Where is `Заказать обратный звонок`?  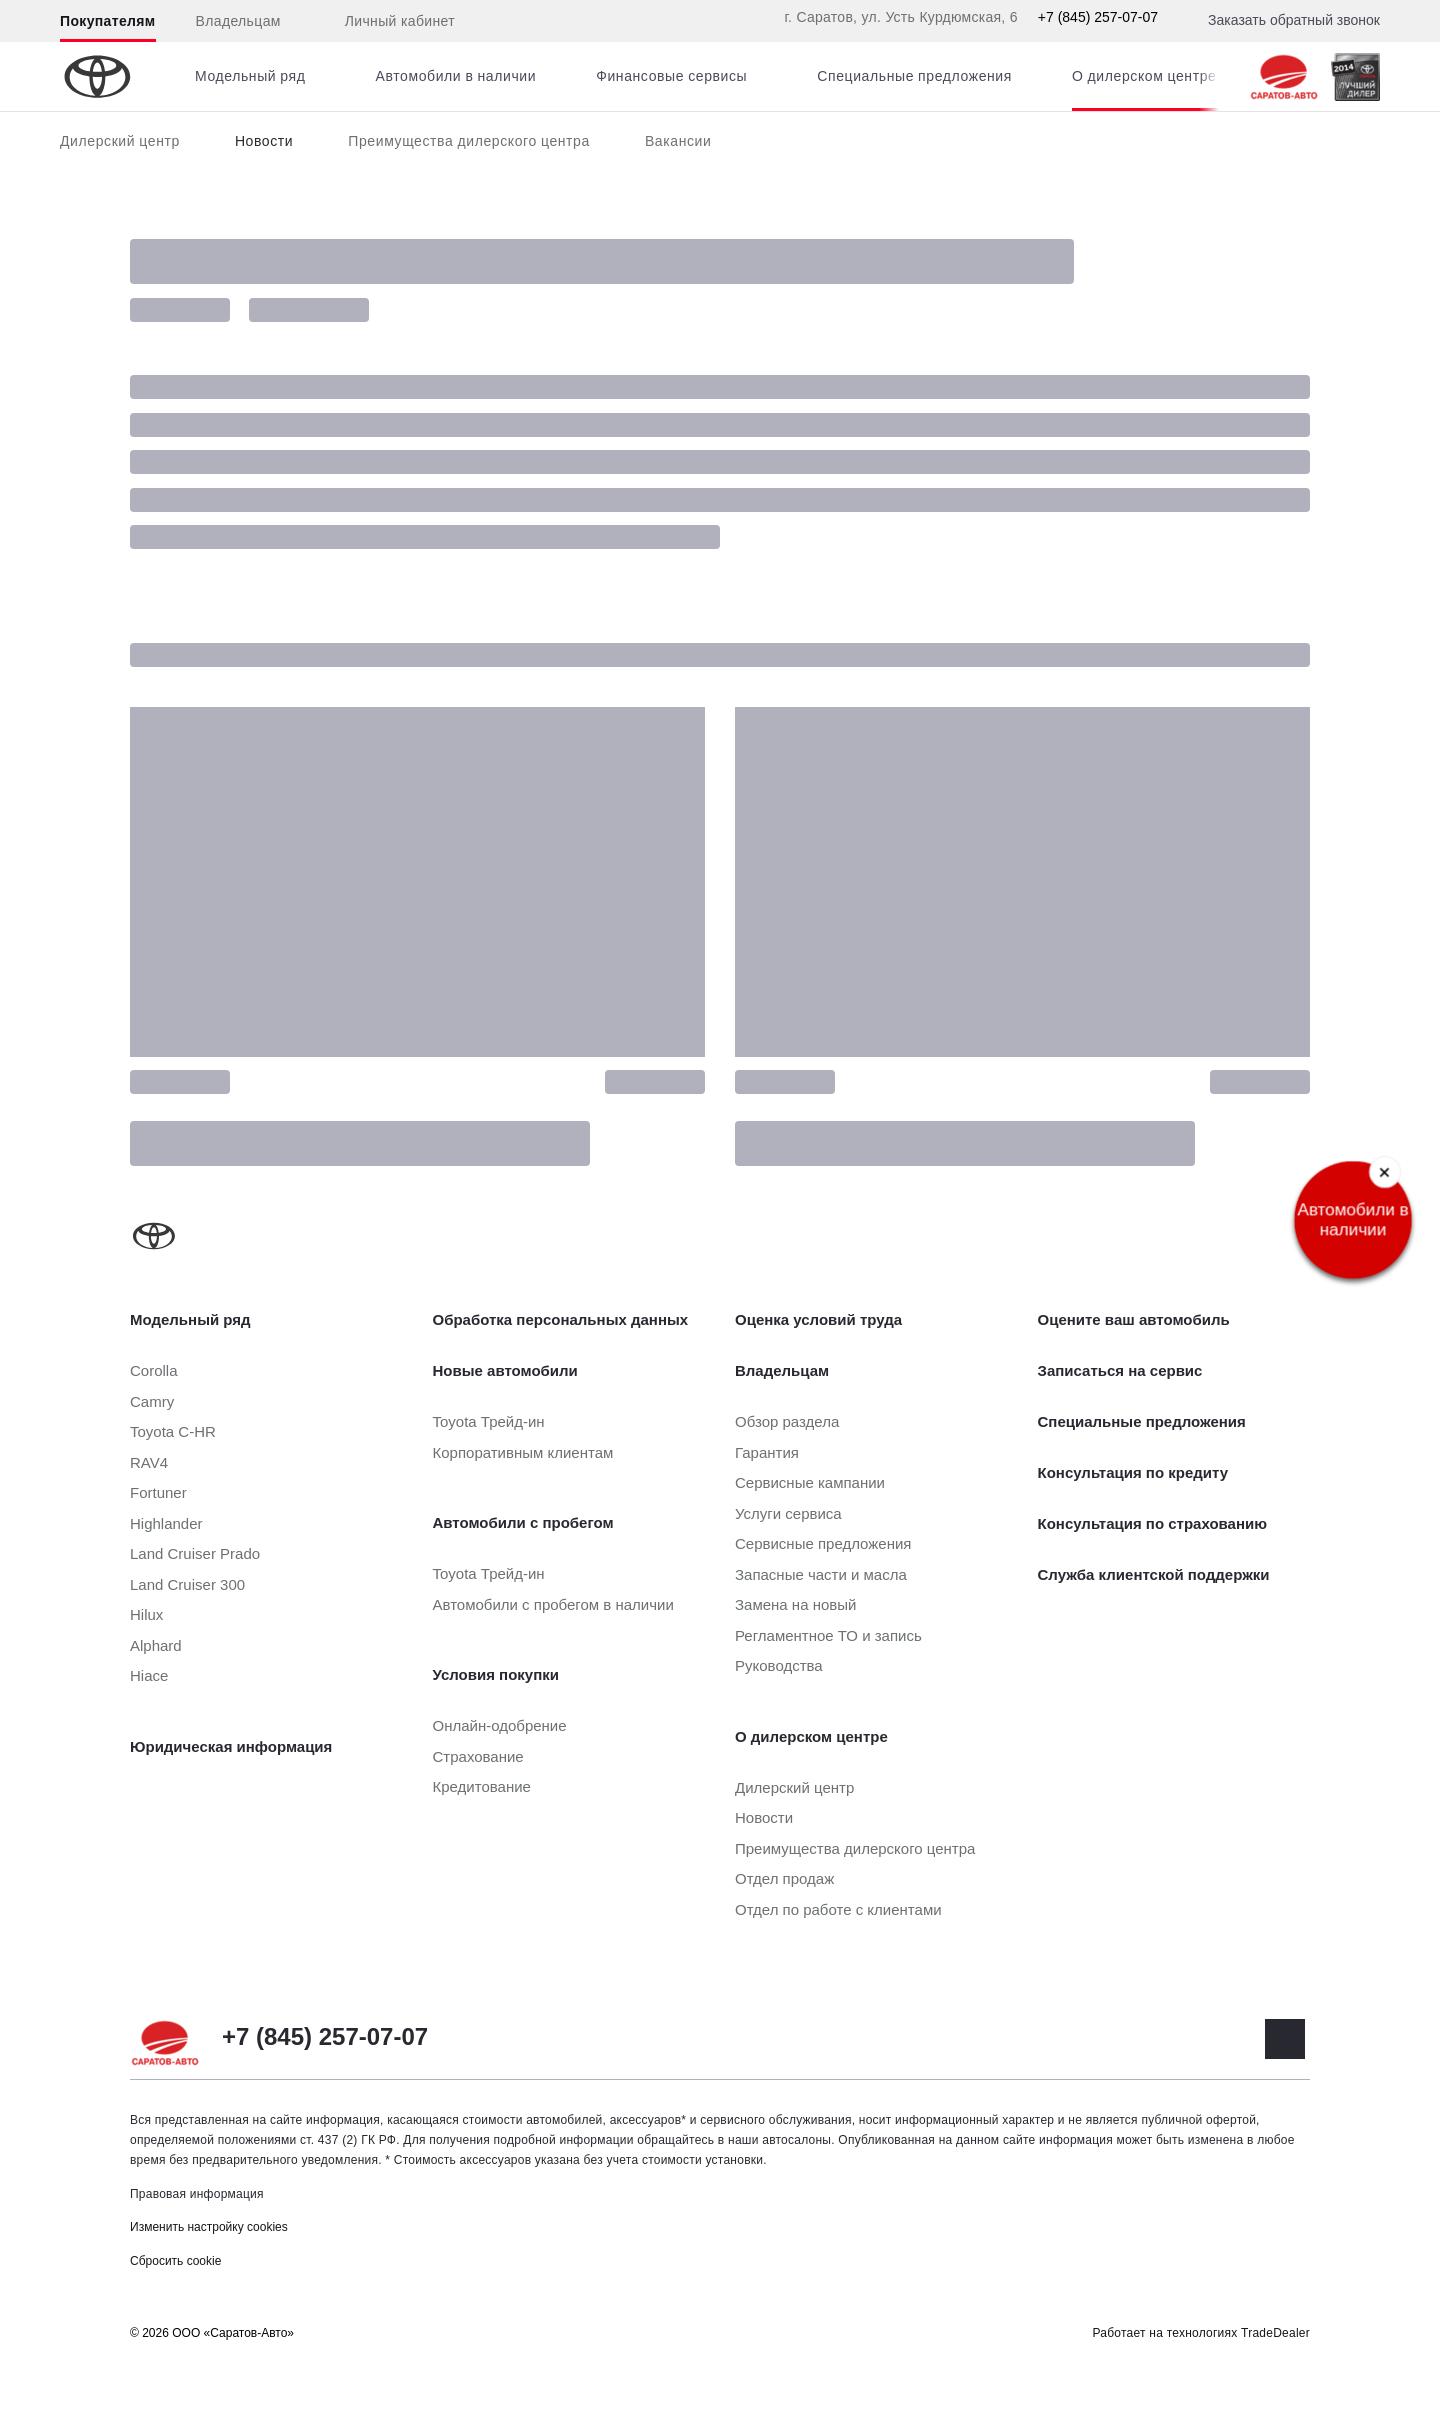 Заказать обратный звонок is located at coordinates (1294, 20).